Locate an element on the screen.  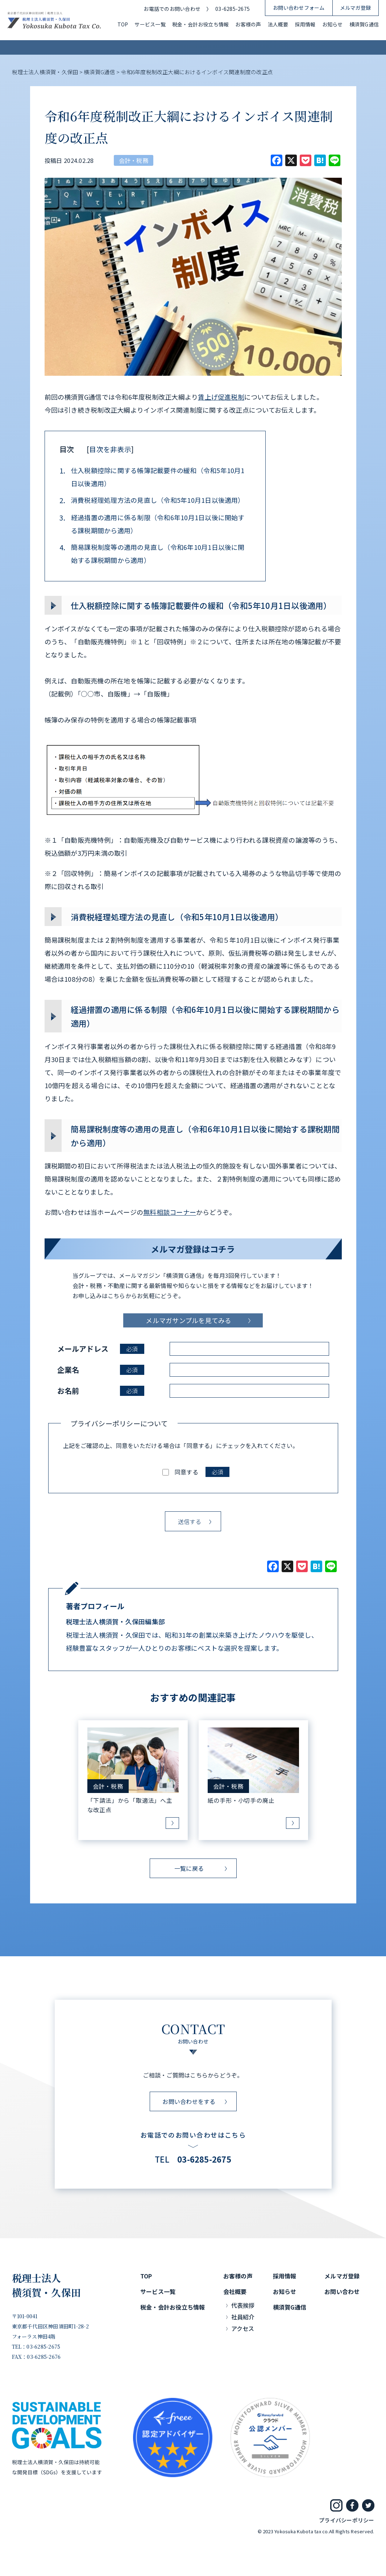
サービス一覧 is located at coordinates (149, 24).